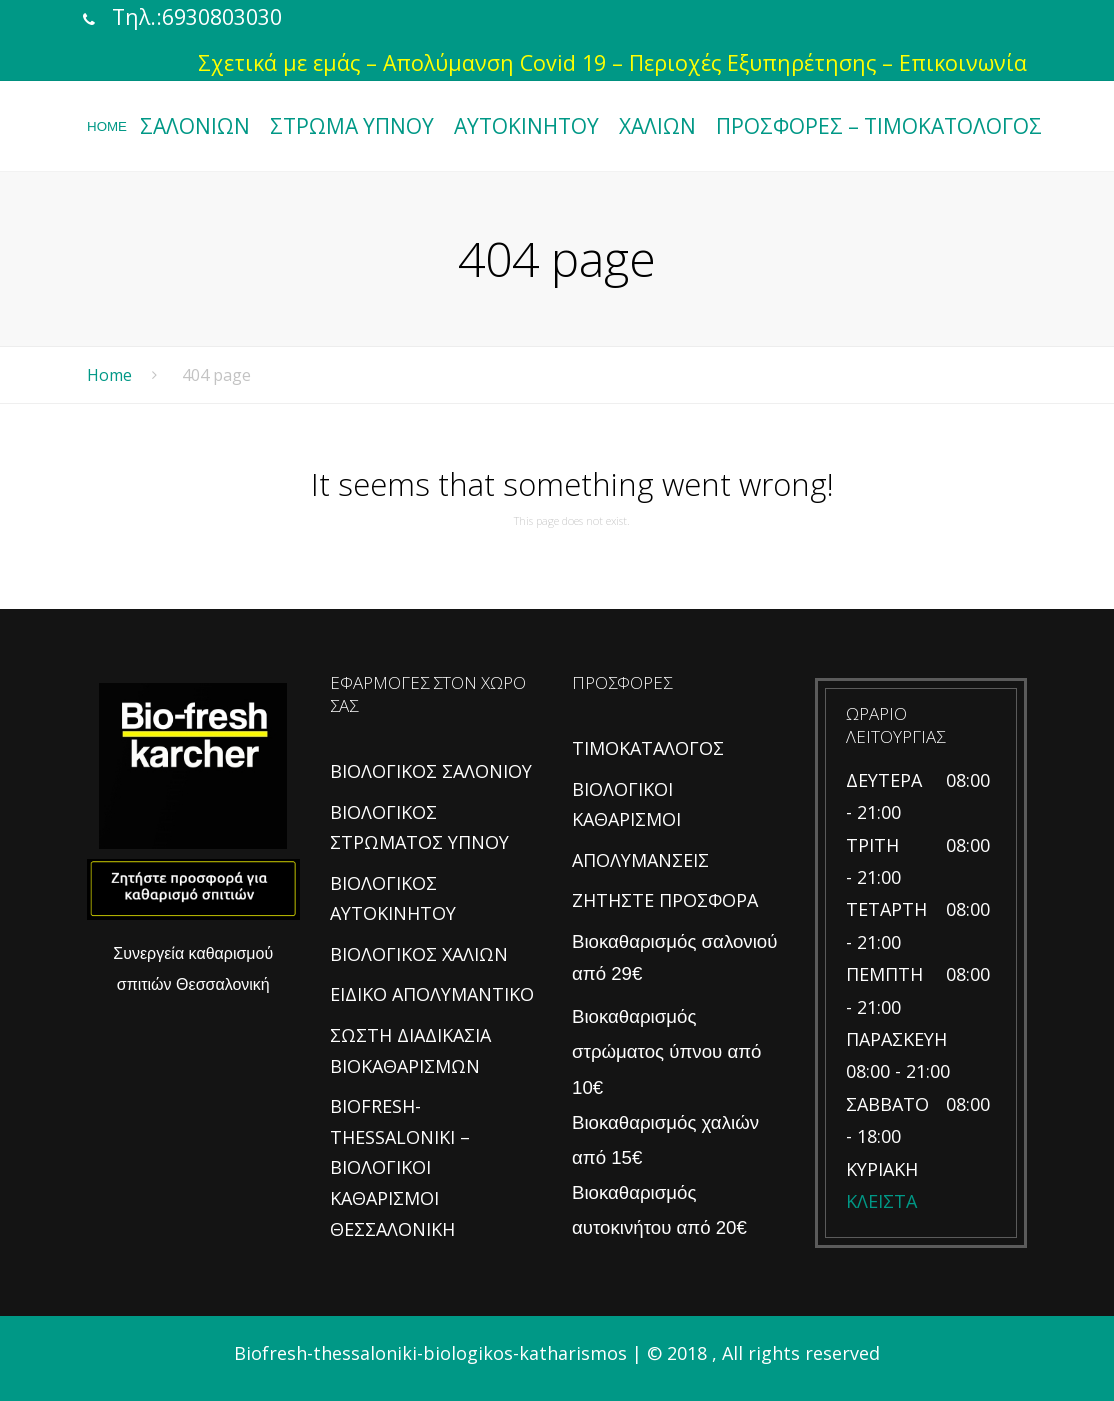 This screenshot has width=1114, height=1401. Describe the element at coordinates (879, 126) in the screenshot. I see `ΠΡΟΣΦΟΡΕΣ – ΤΙΜΟΚΑΤΟΛΟΓΟΣ` at that location.